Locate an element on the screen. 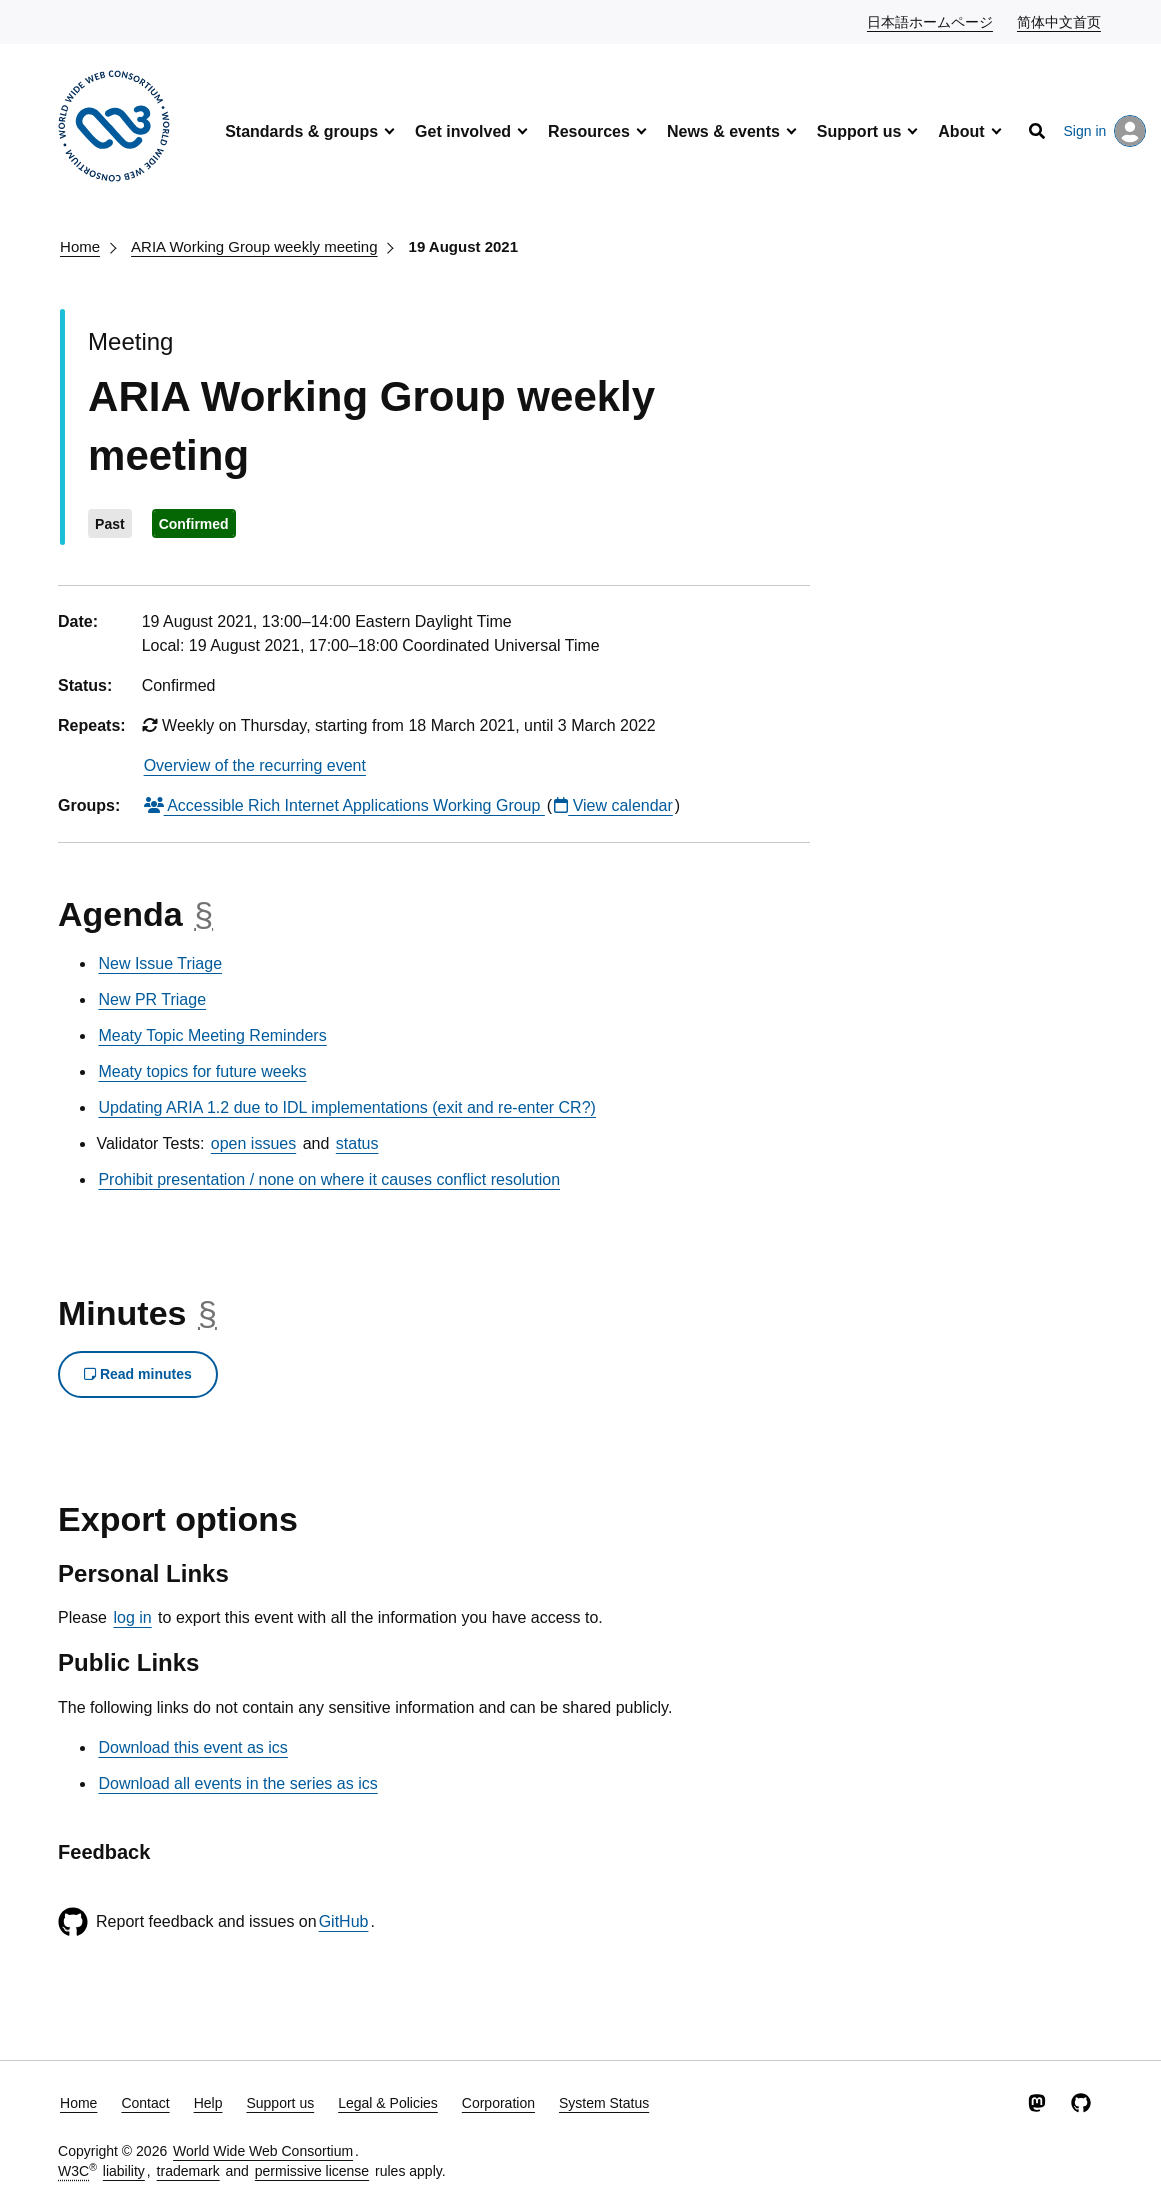 This screenshot has width=1161, height=2206. Updating ARIA 1.2 due to IDL implementations (exit and re-enter CR?) is located at coordinates (346, 1107).